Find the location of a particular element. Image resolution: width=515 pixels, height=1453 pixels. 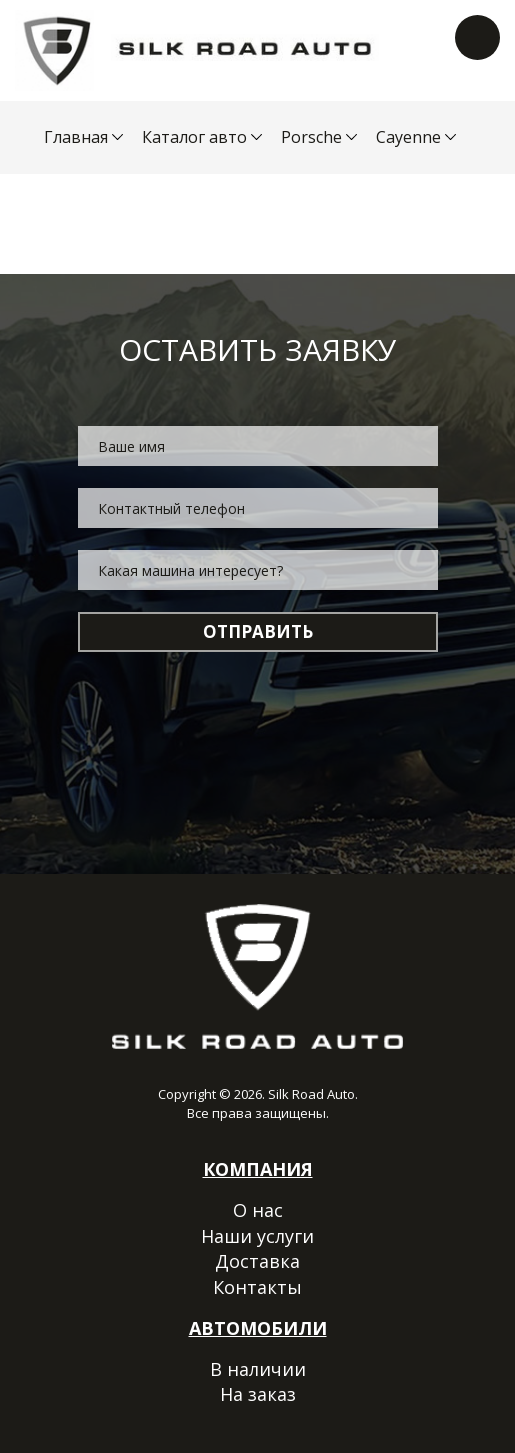

Porsche is located at coordinates (311, 137).